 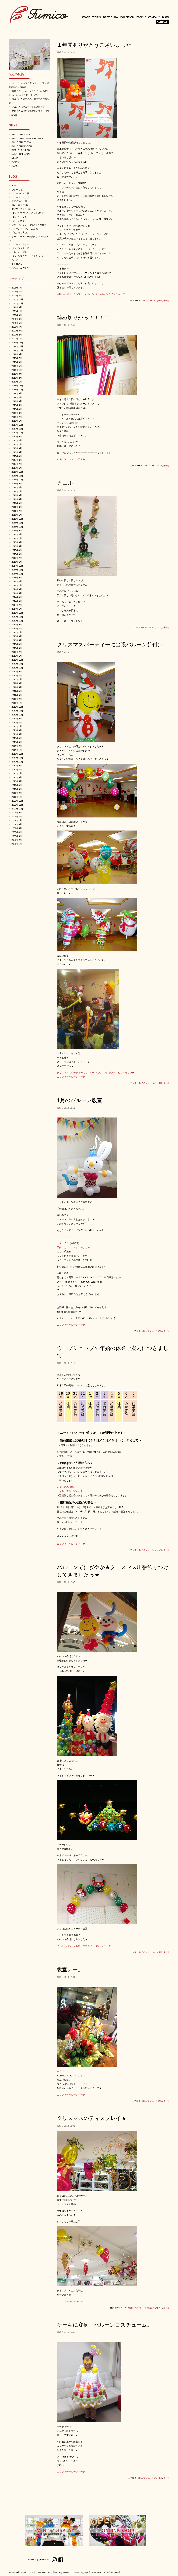 What do you see at coordinates (17, 757) in the screenshot?
I see `2010年11月` at bounding box center [17, 757].